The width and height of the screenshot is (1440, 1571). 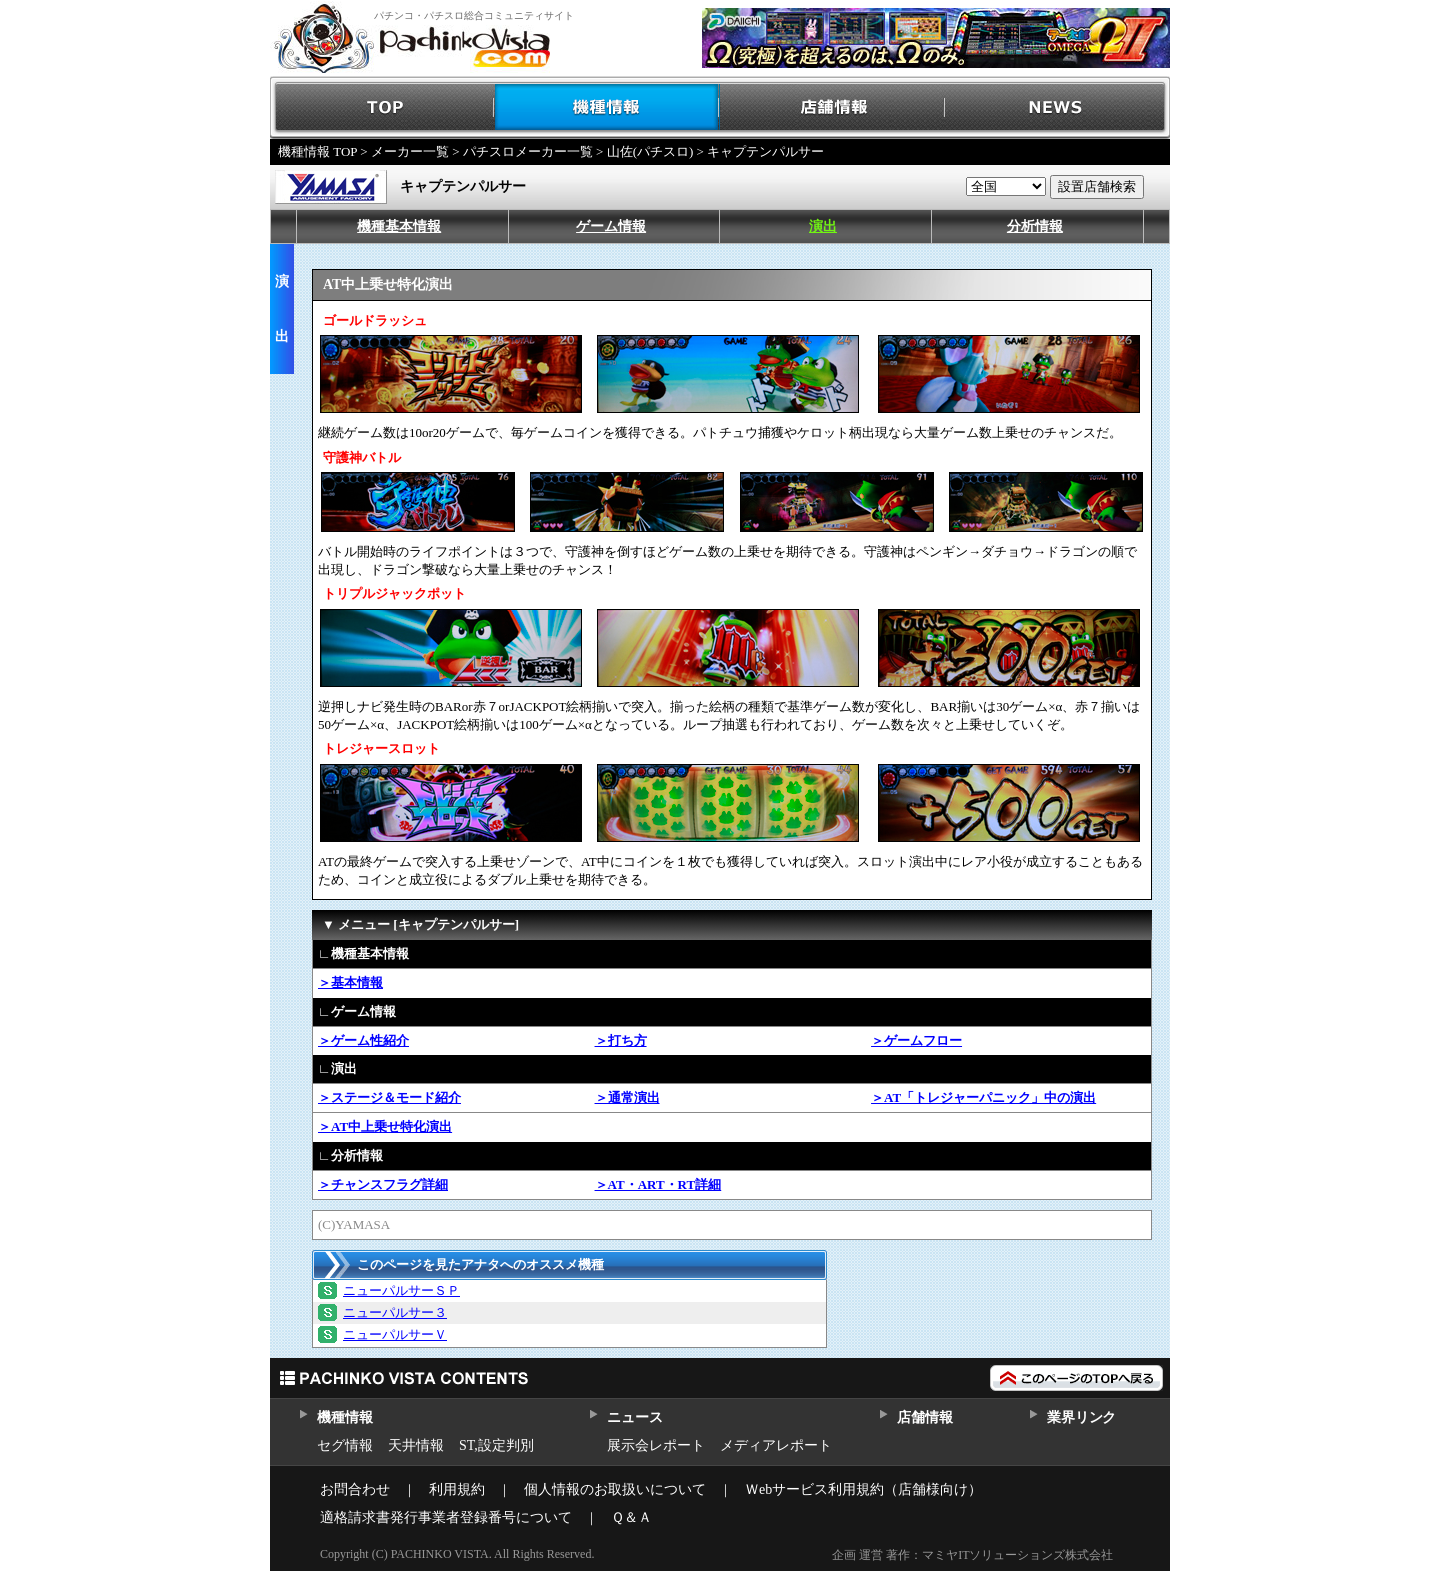 What do you see at coordinates (823, 226) in the screenshot?
I see `演出` at bounding box center [823, 226].